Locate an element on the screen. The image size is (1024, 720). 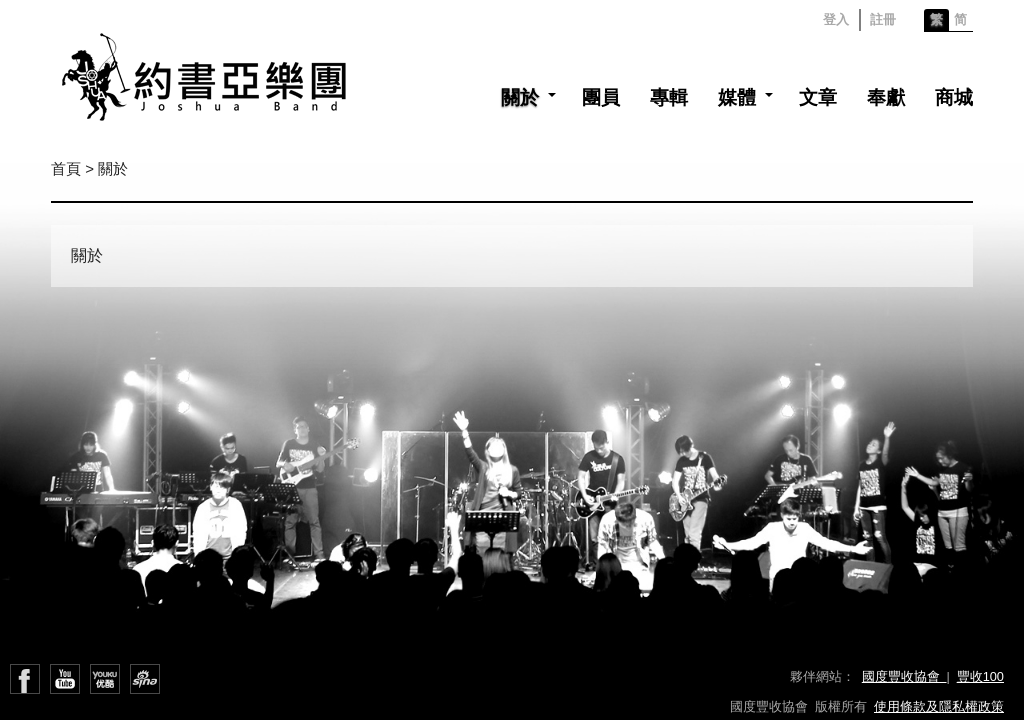
媒體 is located at coordinates (737, 97).